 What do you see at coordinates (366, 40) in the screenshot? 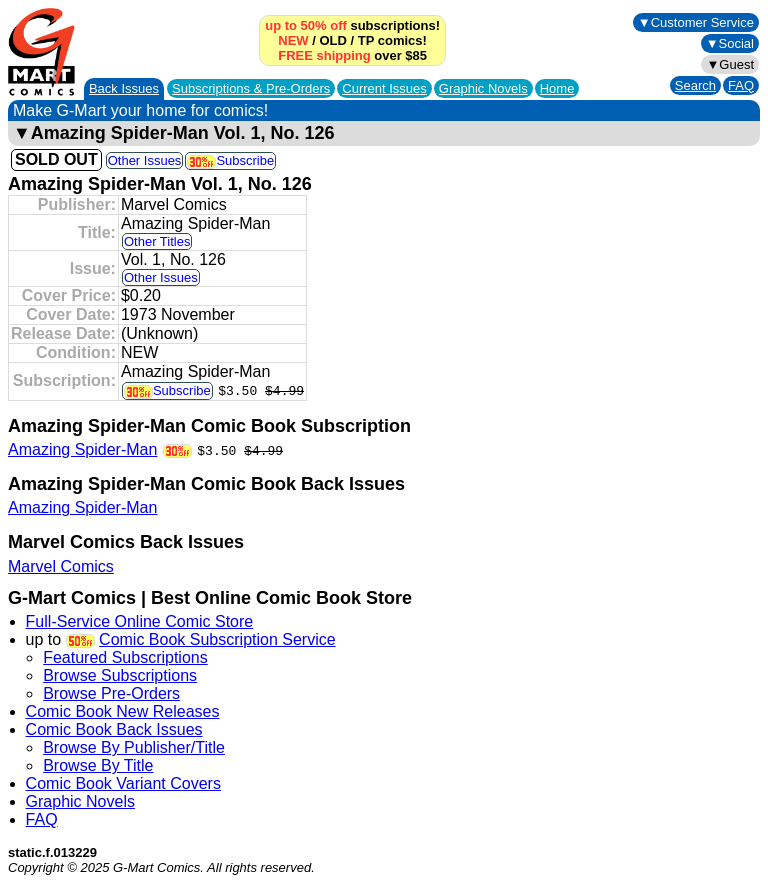
I see `TP` at bounding box center [366, 40].